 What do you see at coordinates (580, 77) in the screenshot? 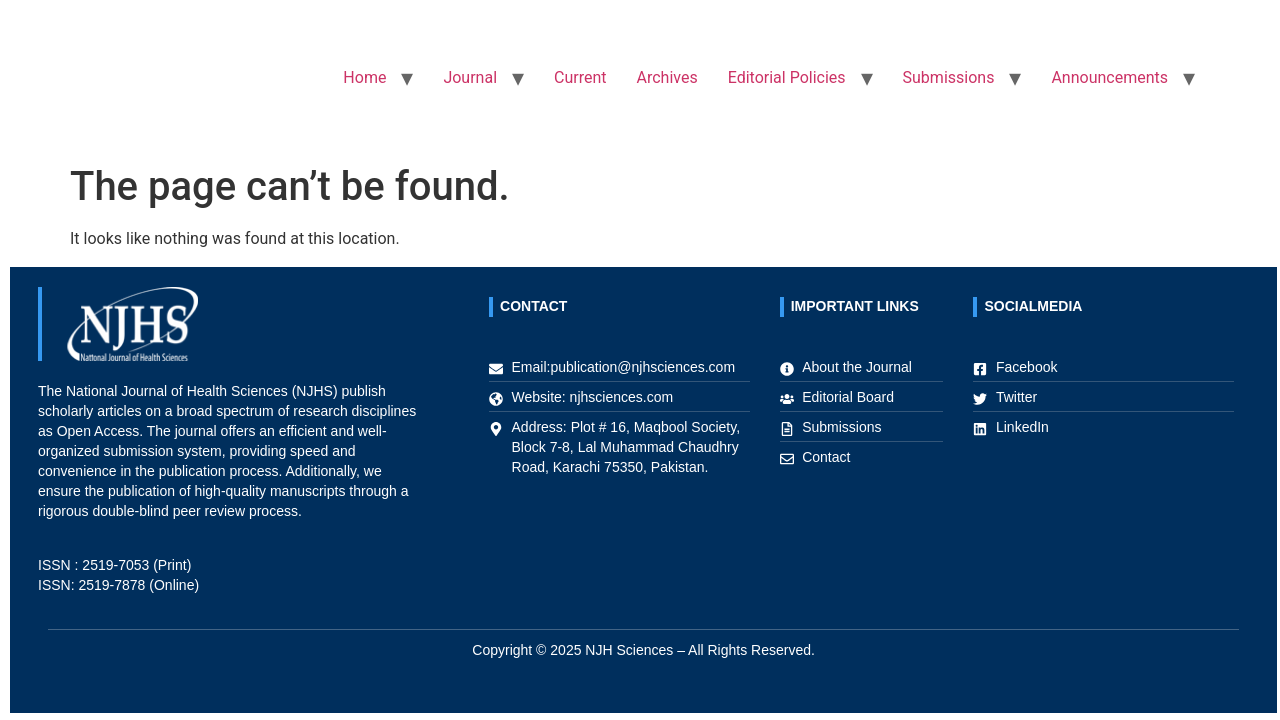
I see `Current` at bounding box center [580, 77].